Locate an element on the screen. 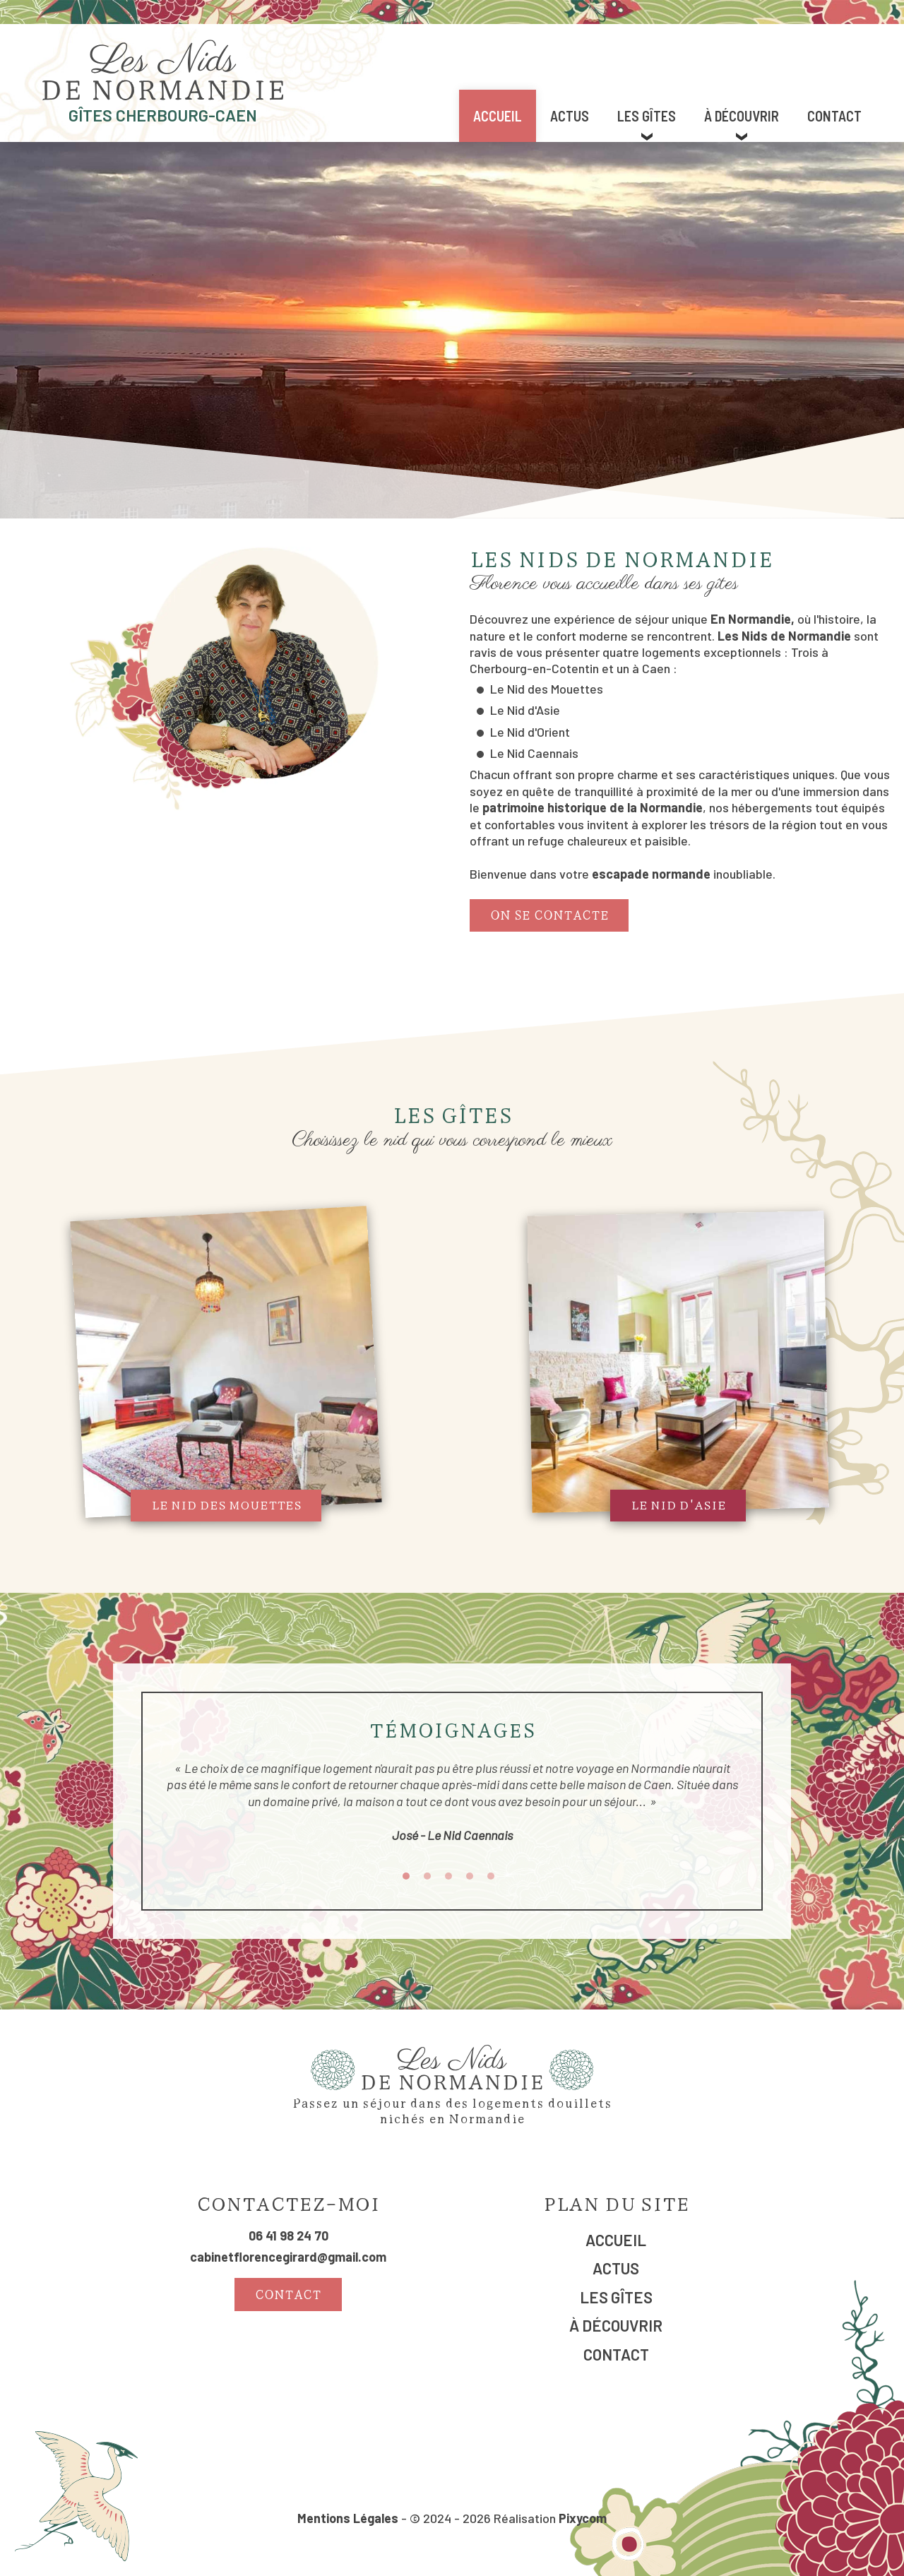 This screenshot has height=2576, width=904. 06 41 98 24 70 is located at coordinates (288, 2235).